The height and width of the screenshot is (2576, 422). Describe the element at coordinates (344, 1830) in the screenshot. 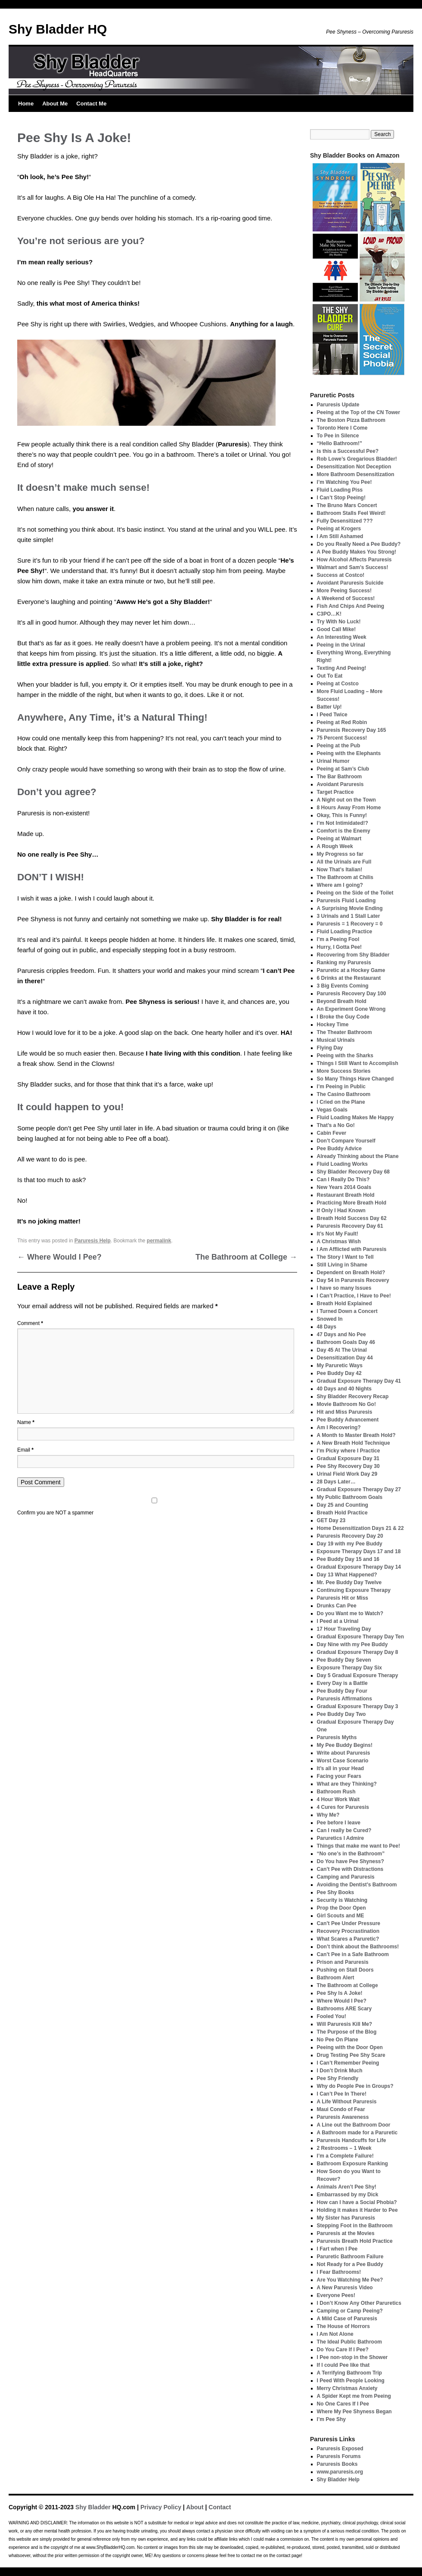

I see `Can I really be Cured?` at that location.